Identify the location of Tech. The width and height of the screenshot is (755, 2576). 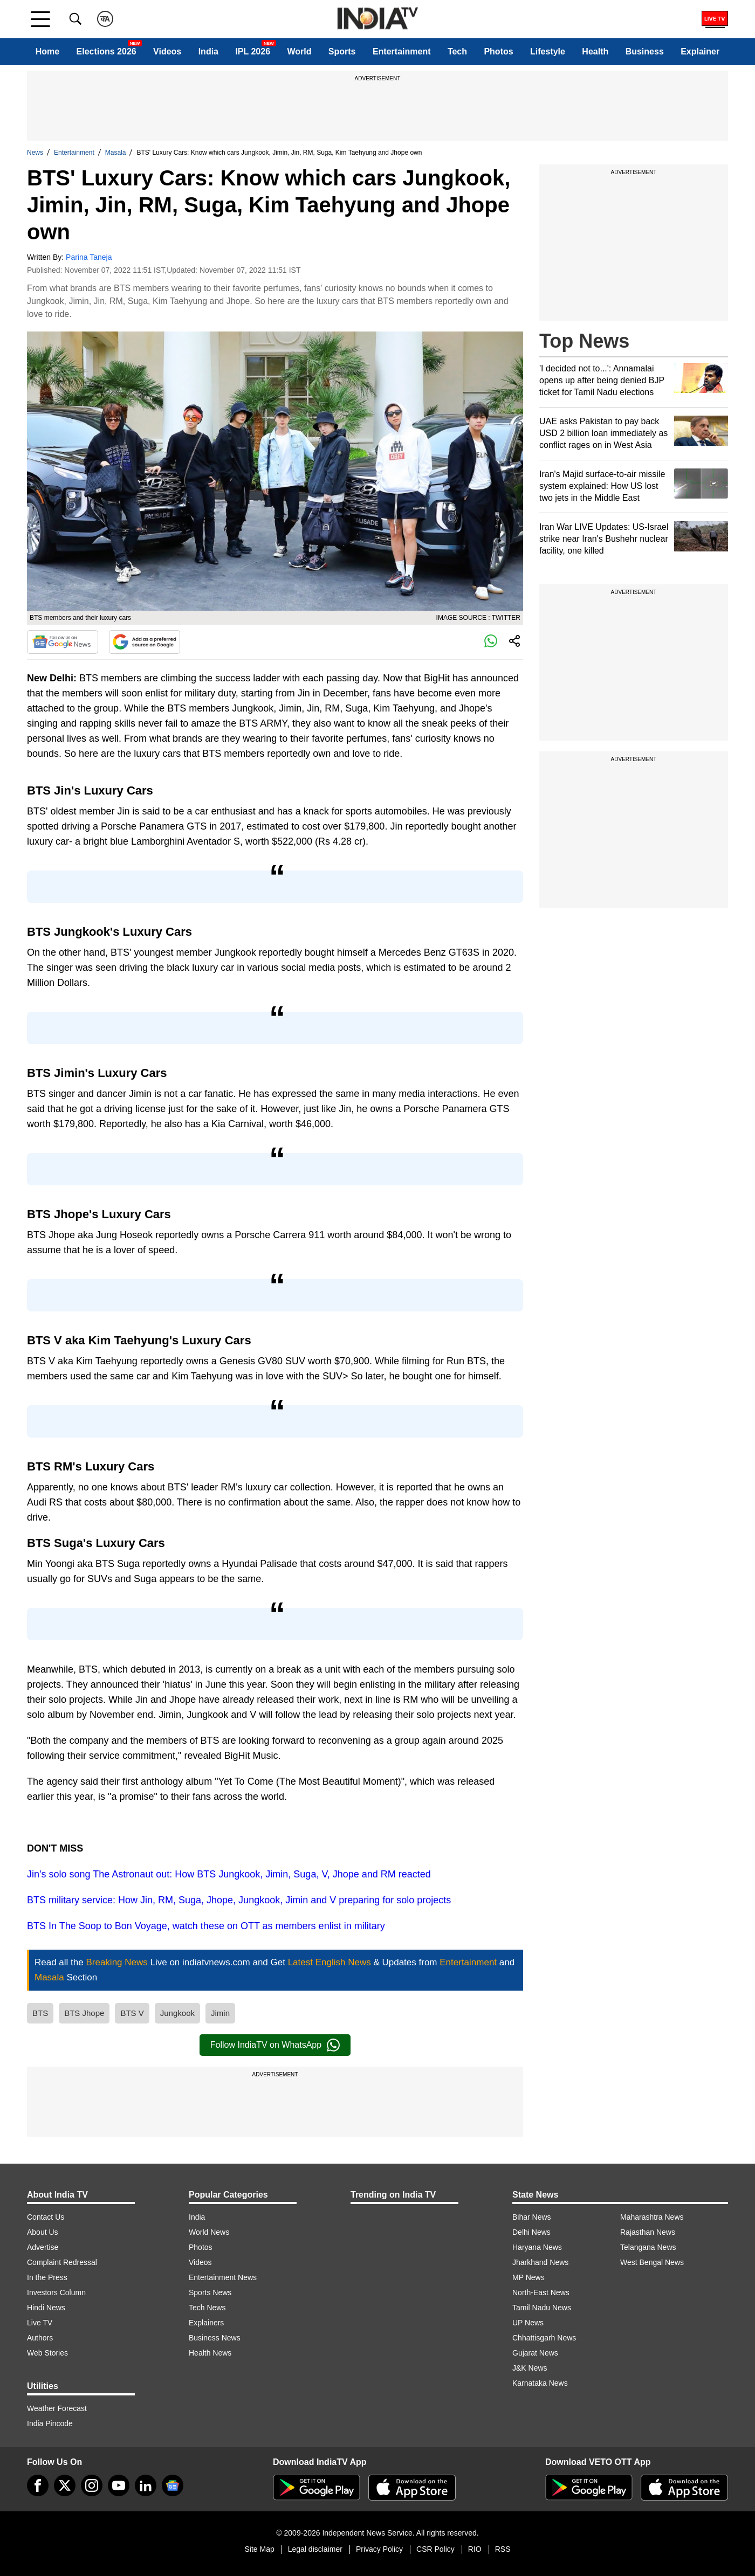
(457, 51).